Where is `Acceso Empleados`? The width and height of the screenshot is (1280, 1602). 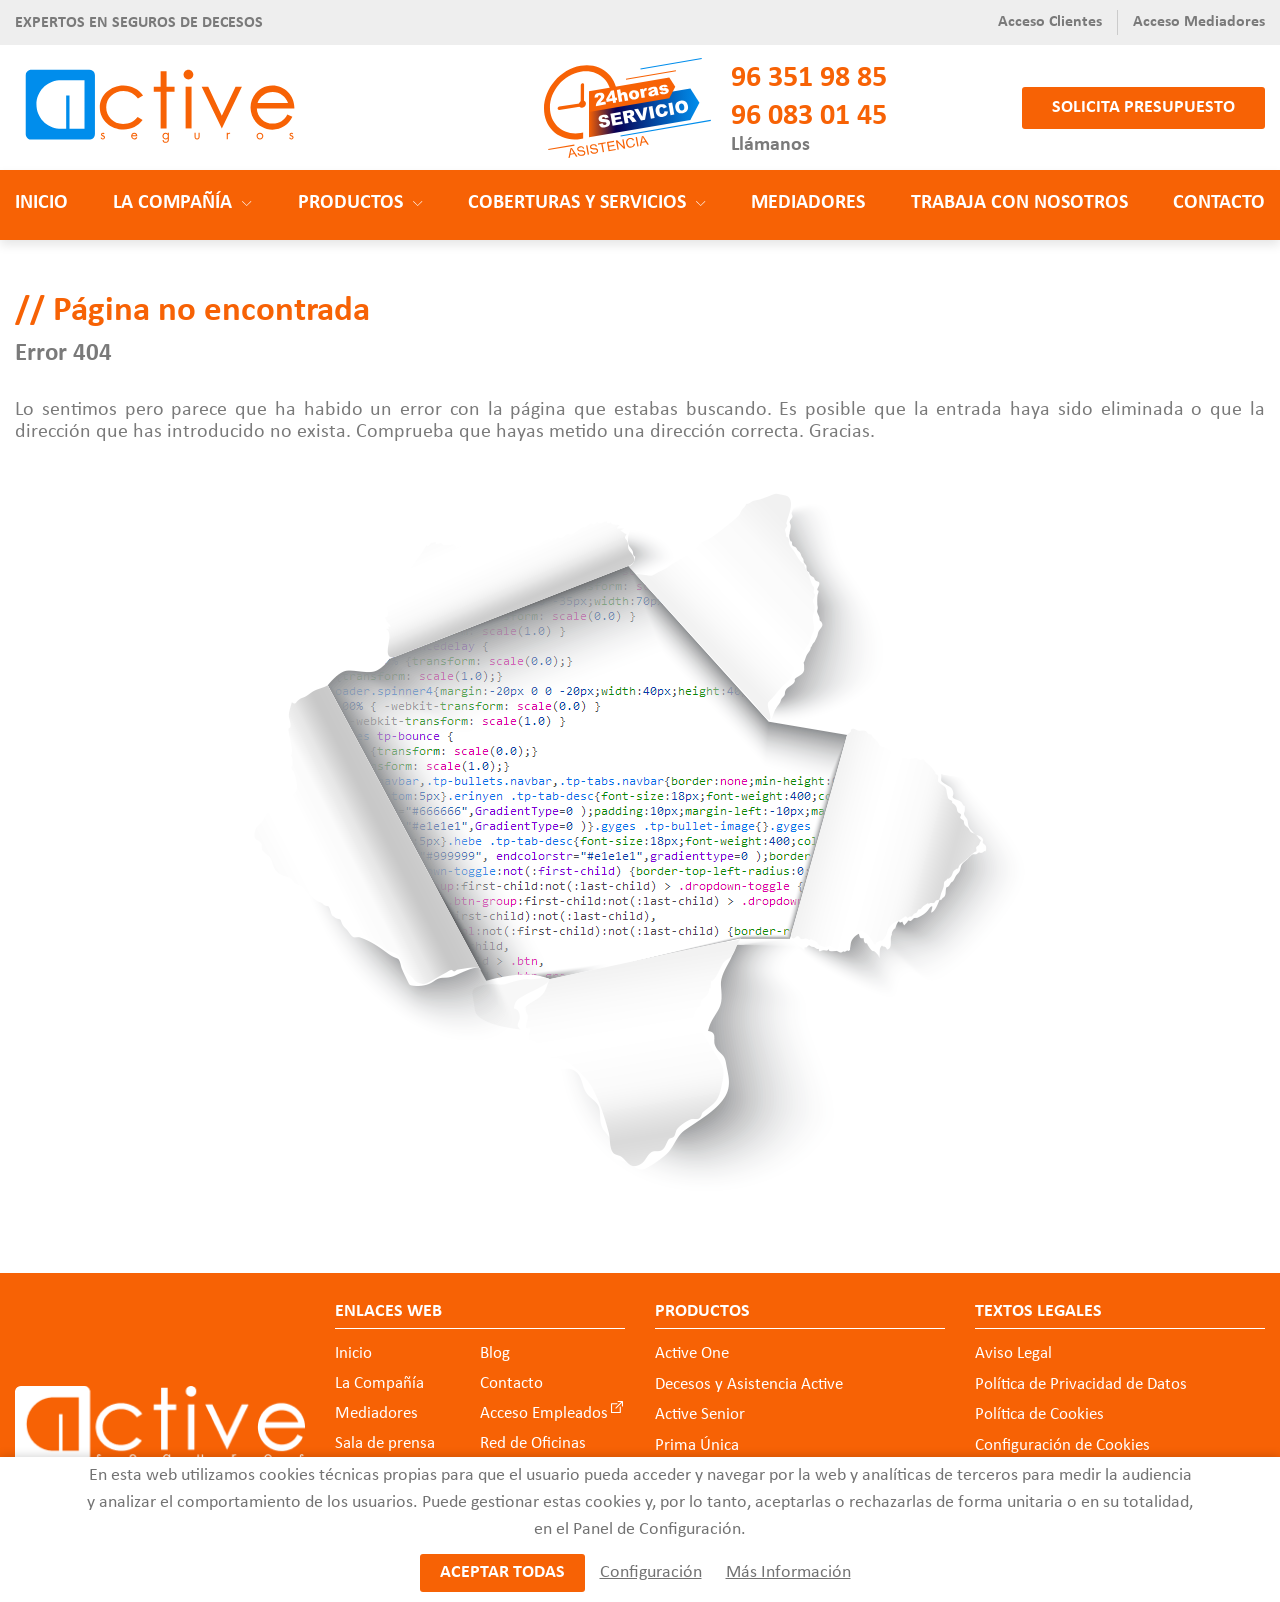 Acceso Empleados is located at coordinates (544, 1413).